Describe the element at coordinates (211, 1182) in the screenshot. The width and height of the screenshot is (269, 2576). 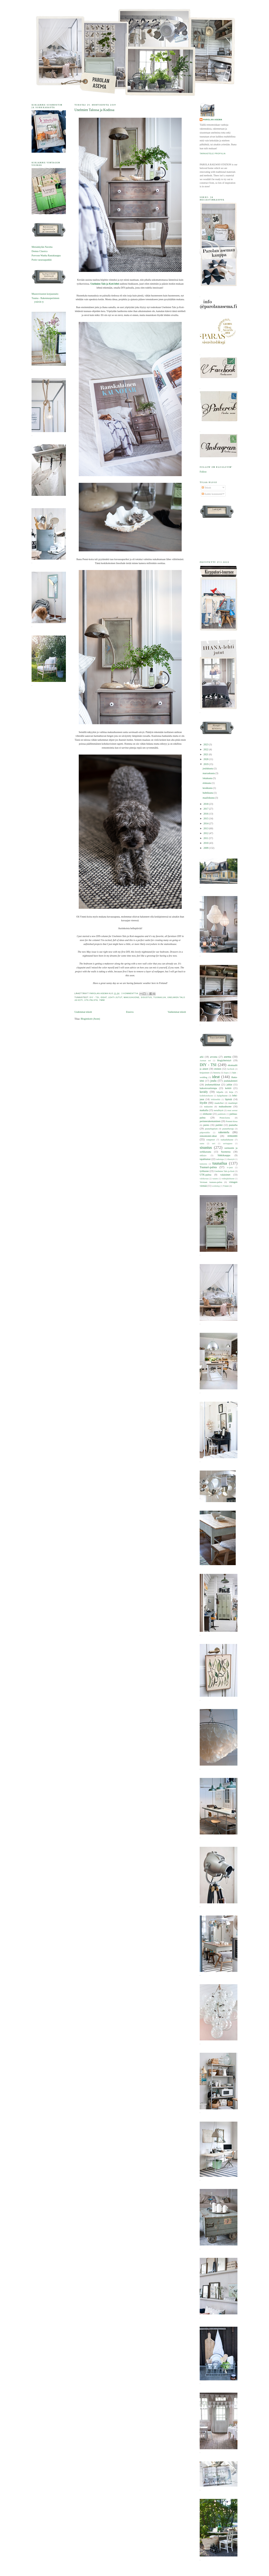
I see `Verstaan tuunaus-palsta` at that location.